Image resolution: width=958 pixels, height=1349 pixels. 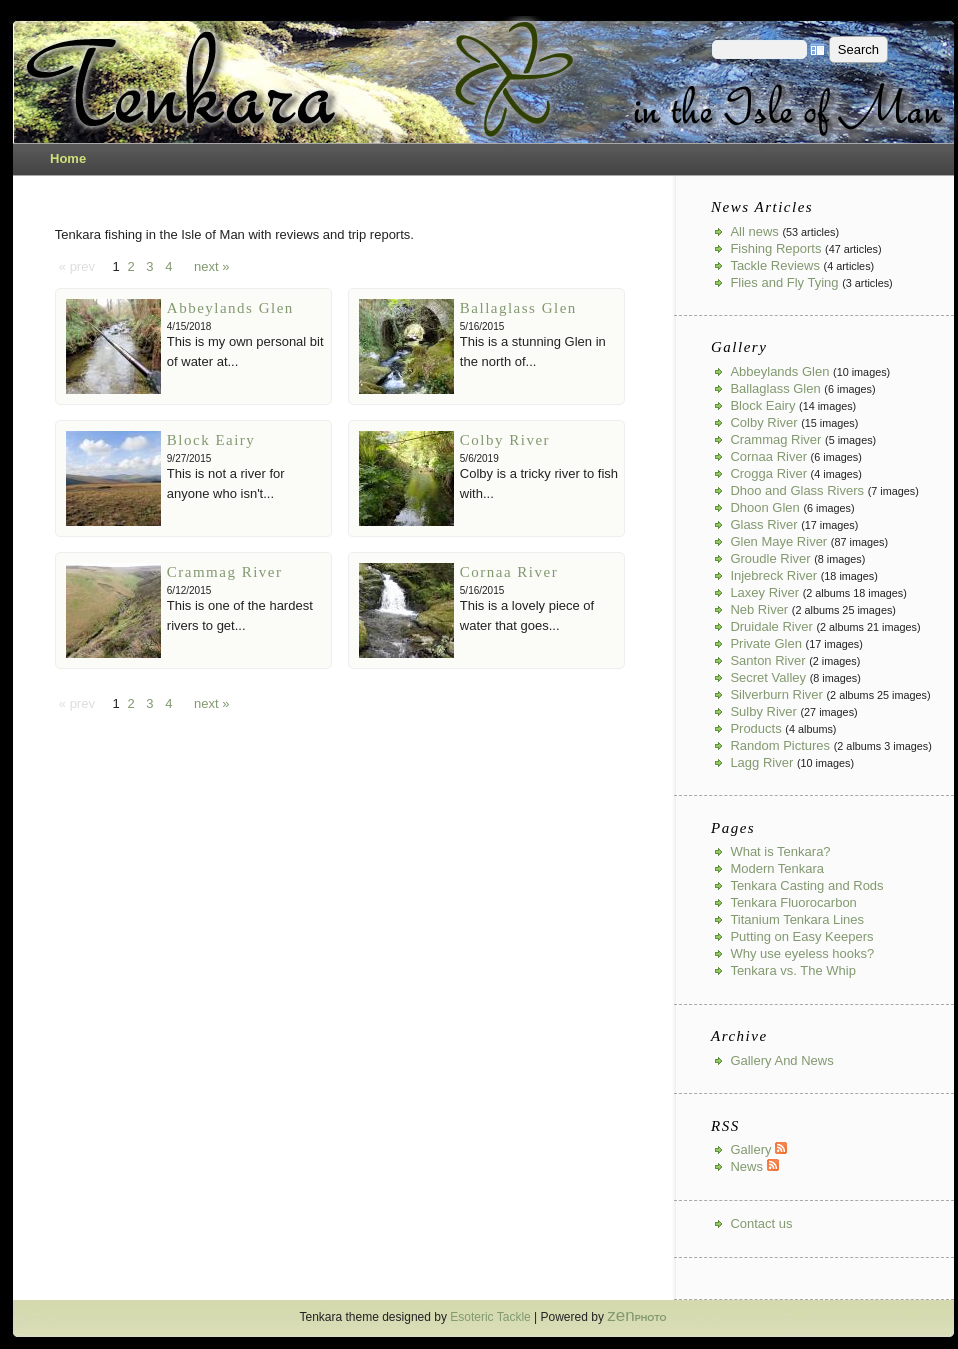 What do you see at coordinates (761, 762) in the screenshot?
I see `Lagg River` at bounding box center [761, 762].